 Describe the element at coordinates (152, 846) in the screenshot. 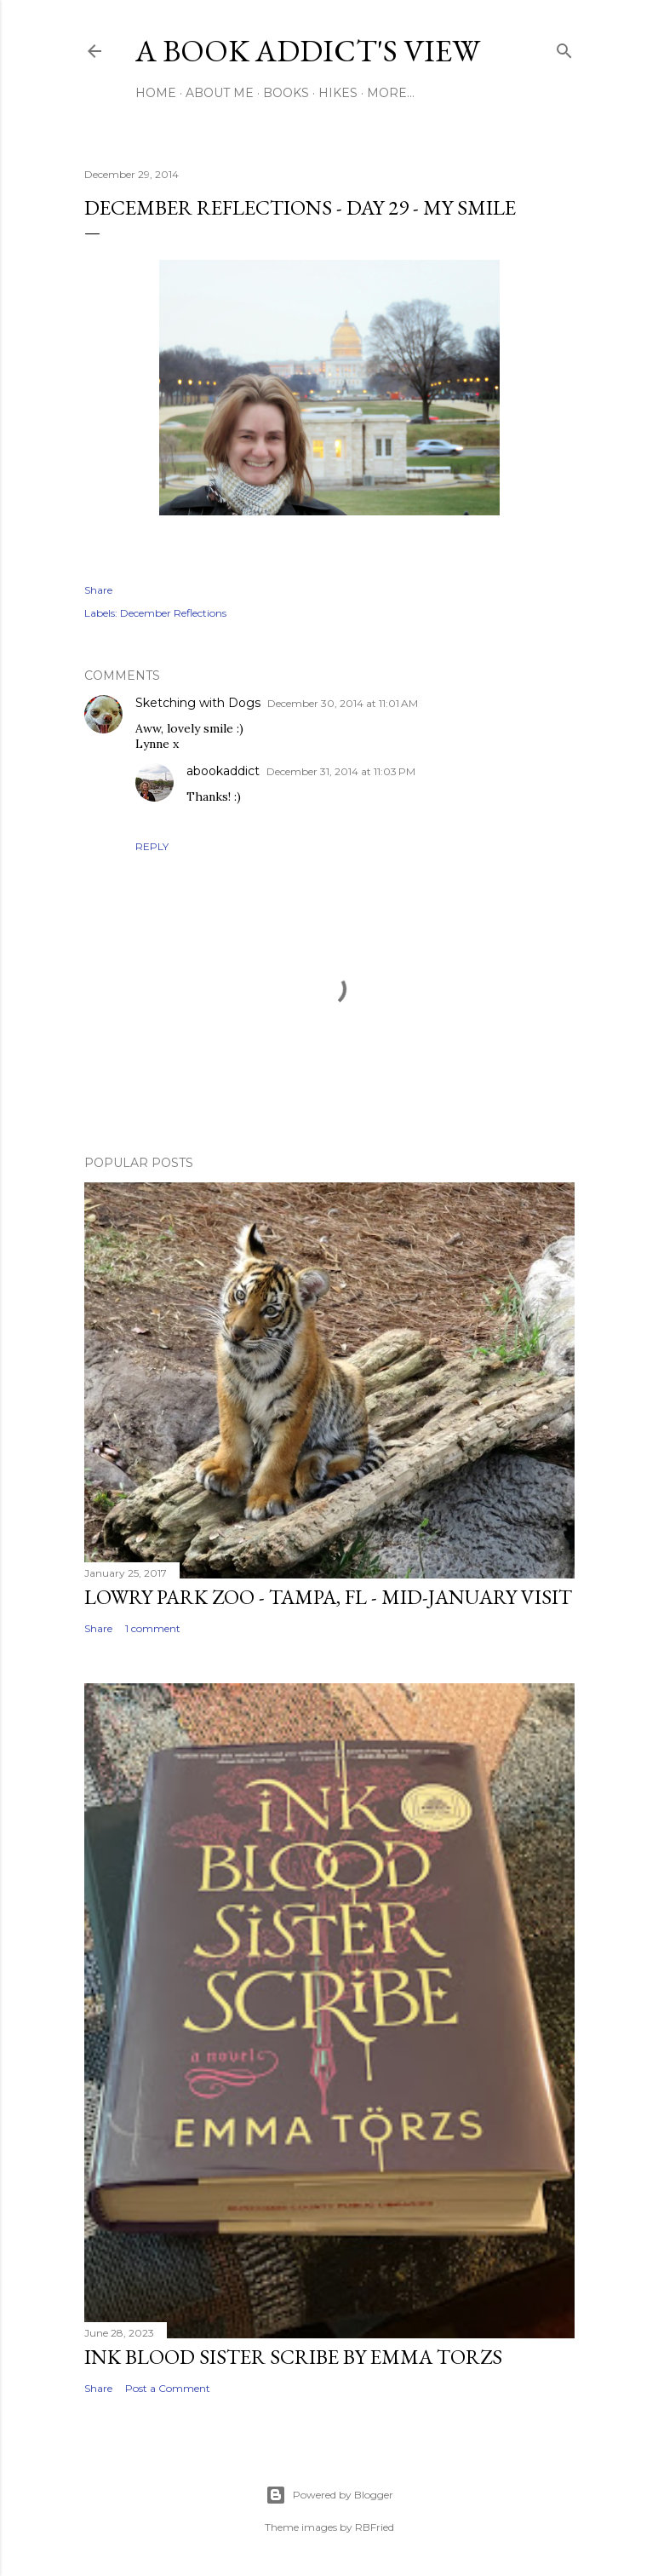

I see `Reply` at that location.